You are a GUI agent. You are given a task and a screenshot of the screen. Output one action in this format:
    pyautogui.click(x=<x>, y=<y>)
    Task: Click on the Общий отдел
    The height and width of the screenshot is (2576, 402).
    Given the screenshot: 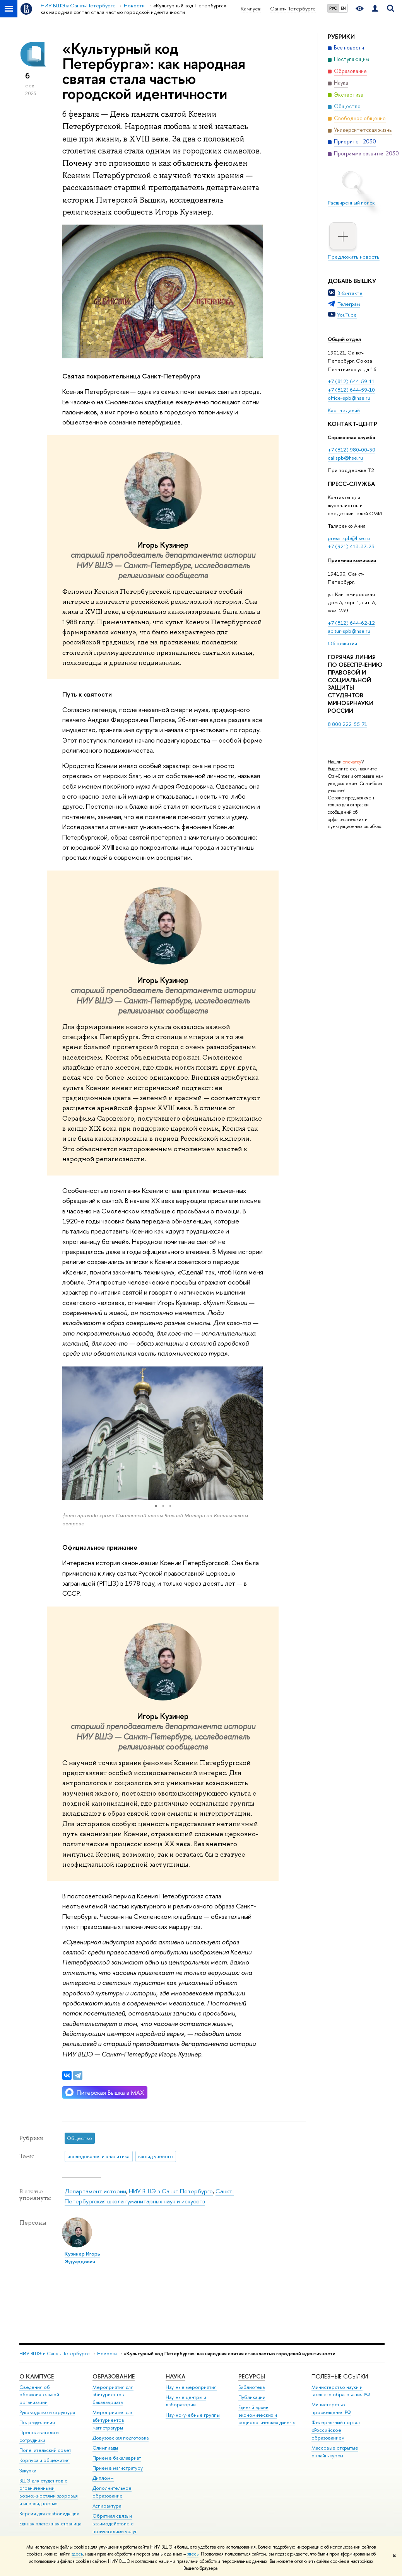 What is the action you would take?
    pyautogui.click(x=344, y=339)
    